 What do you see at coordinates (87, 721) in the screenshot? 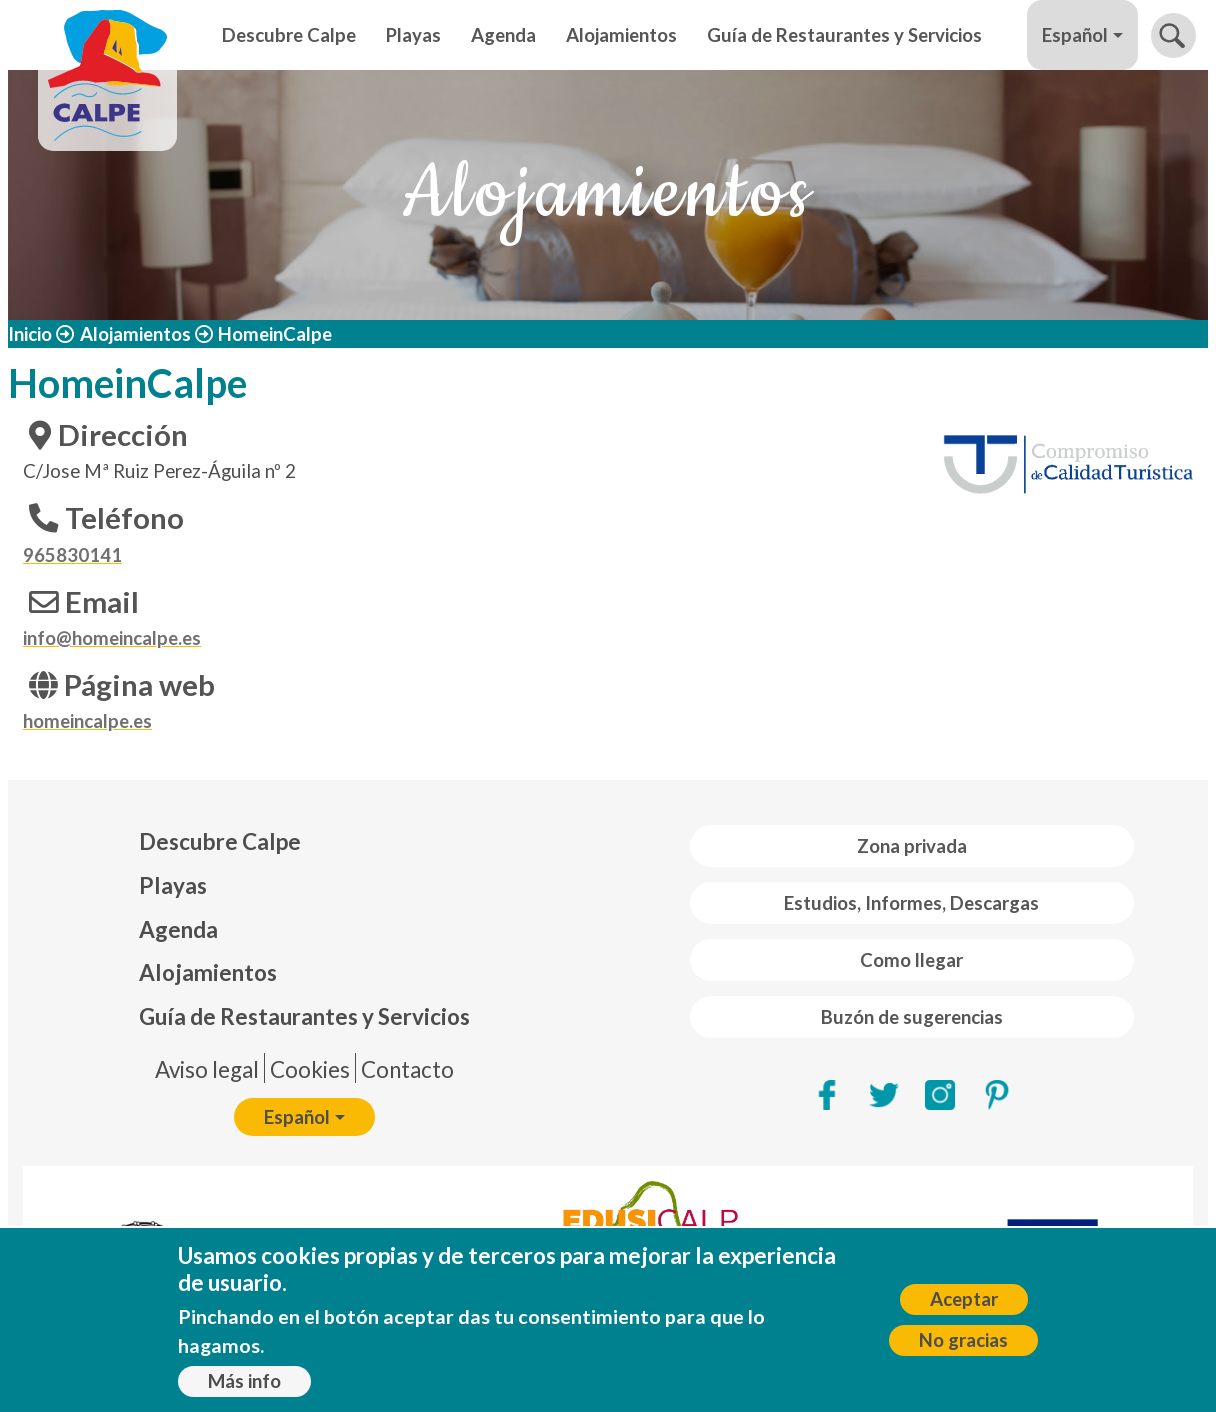
I see `homeincalpe.es` at bounding box center [87, 721].